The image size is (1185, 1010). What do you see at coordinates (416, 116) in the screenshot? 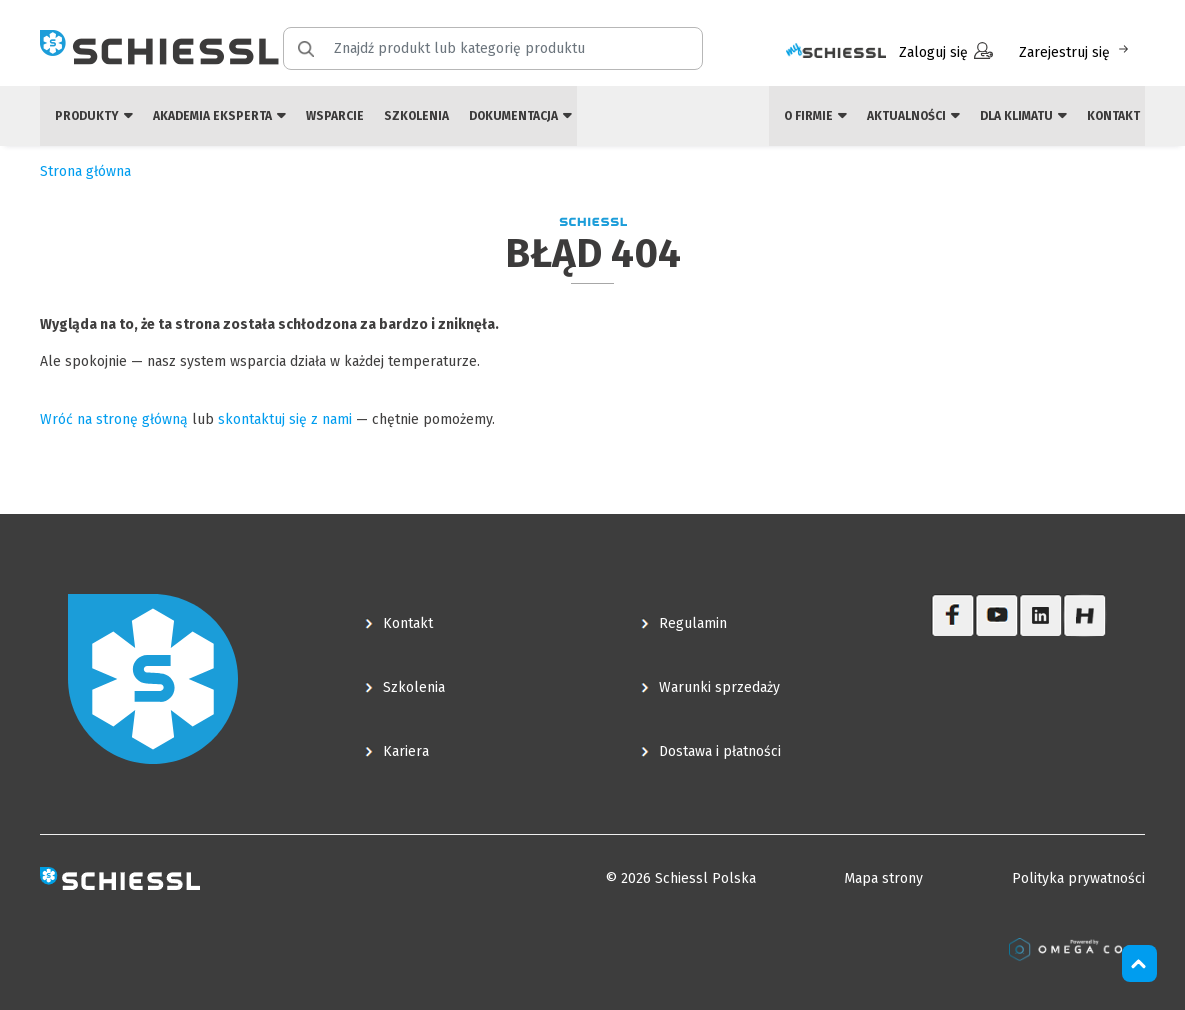
I see `Szkolenia` at bounding box center [416, 116].